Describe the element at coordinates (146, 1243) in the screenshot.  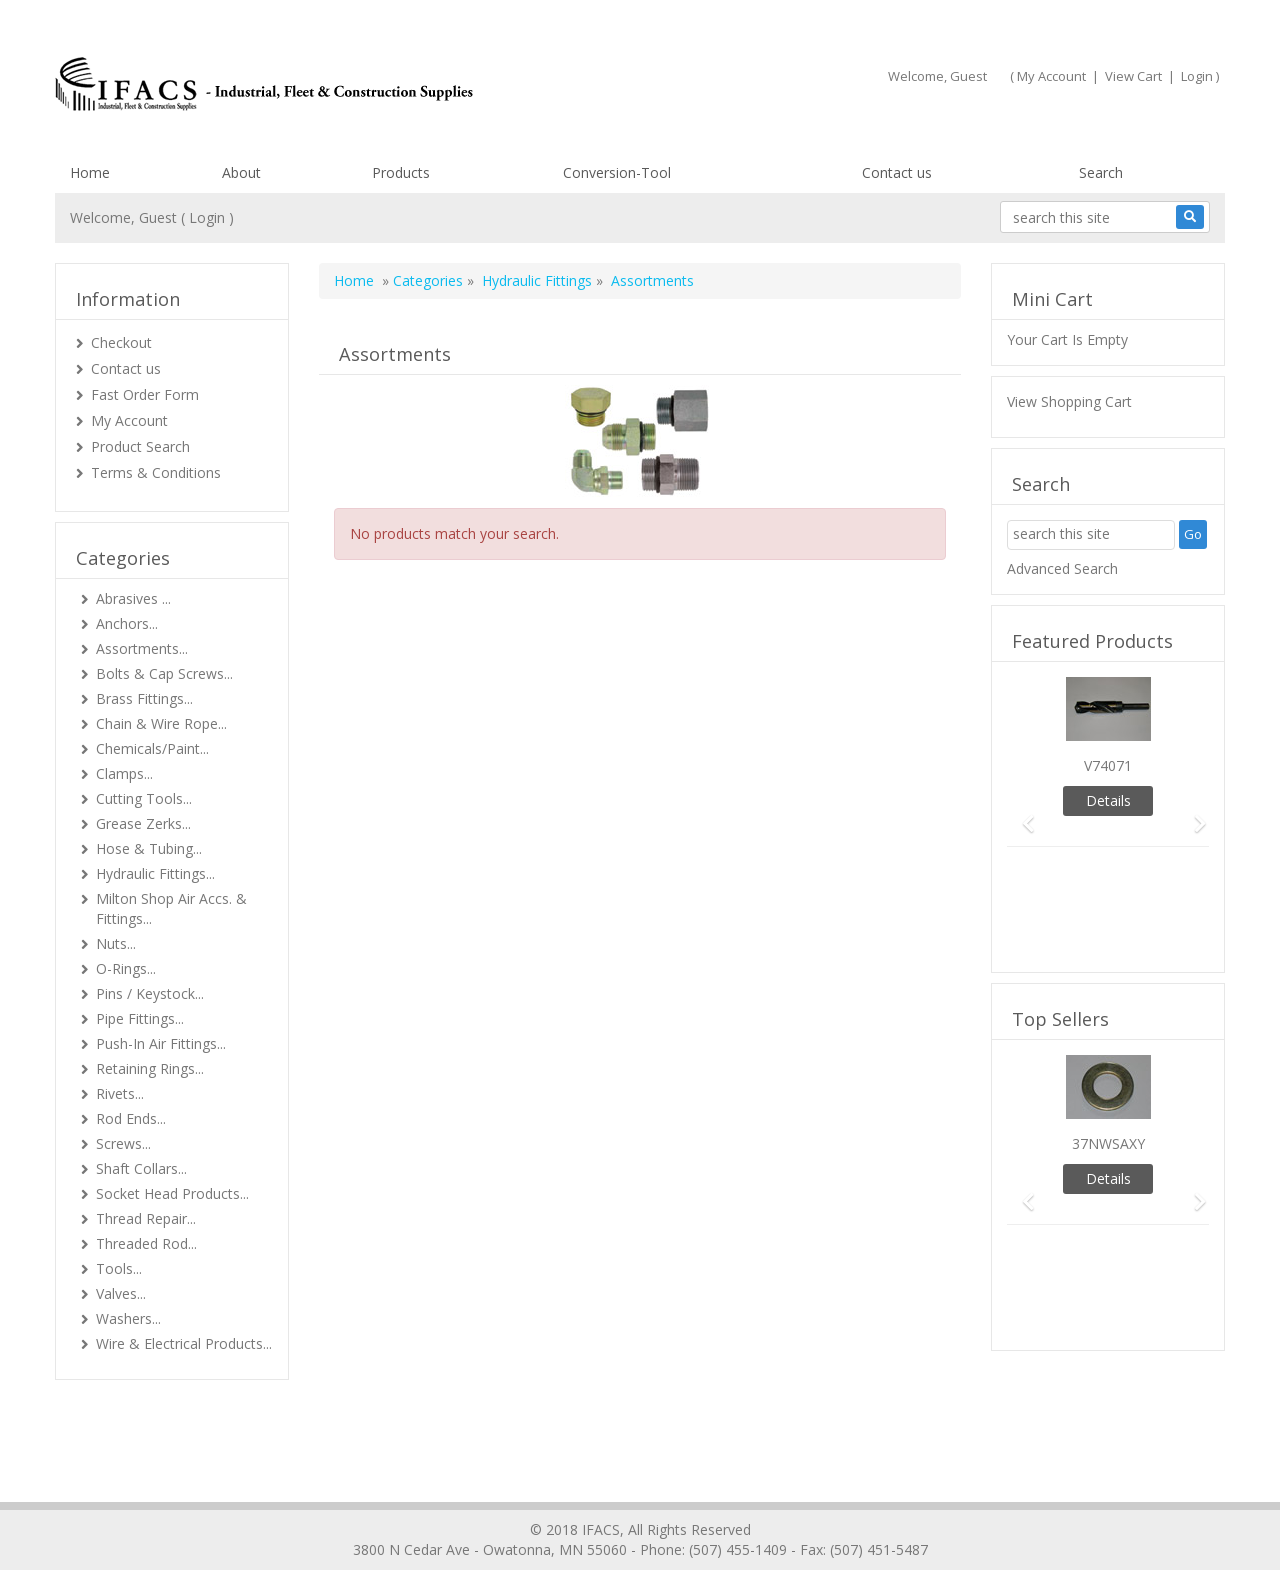
I see `Threaded Rod...` at that location.